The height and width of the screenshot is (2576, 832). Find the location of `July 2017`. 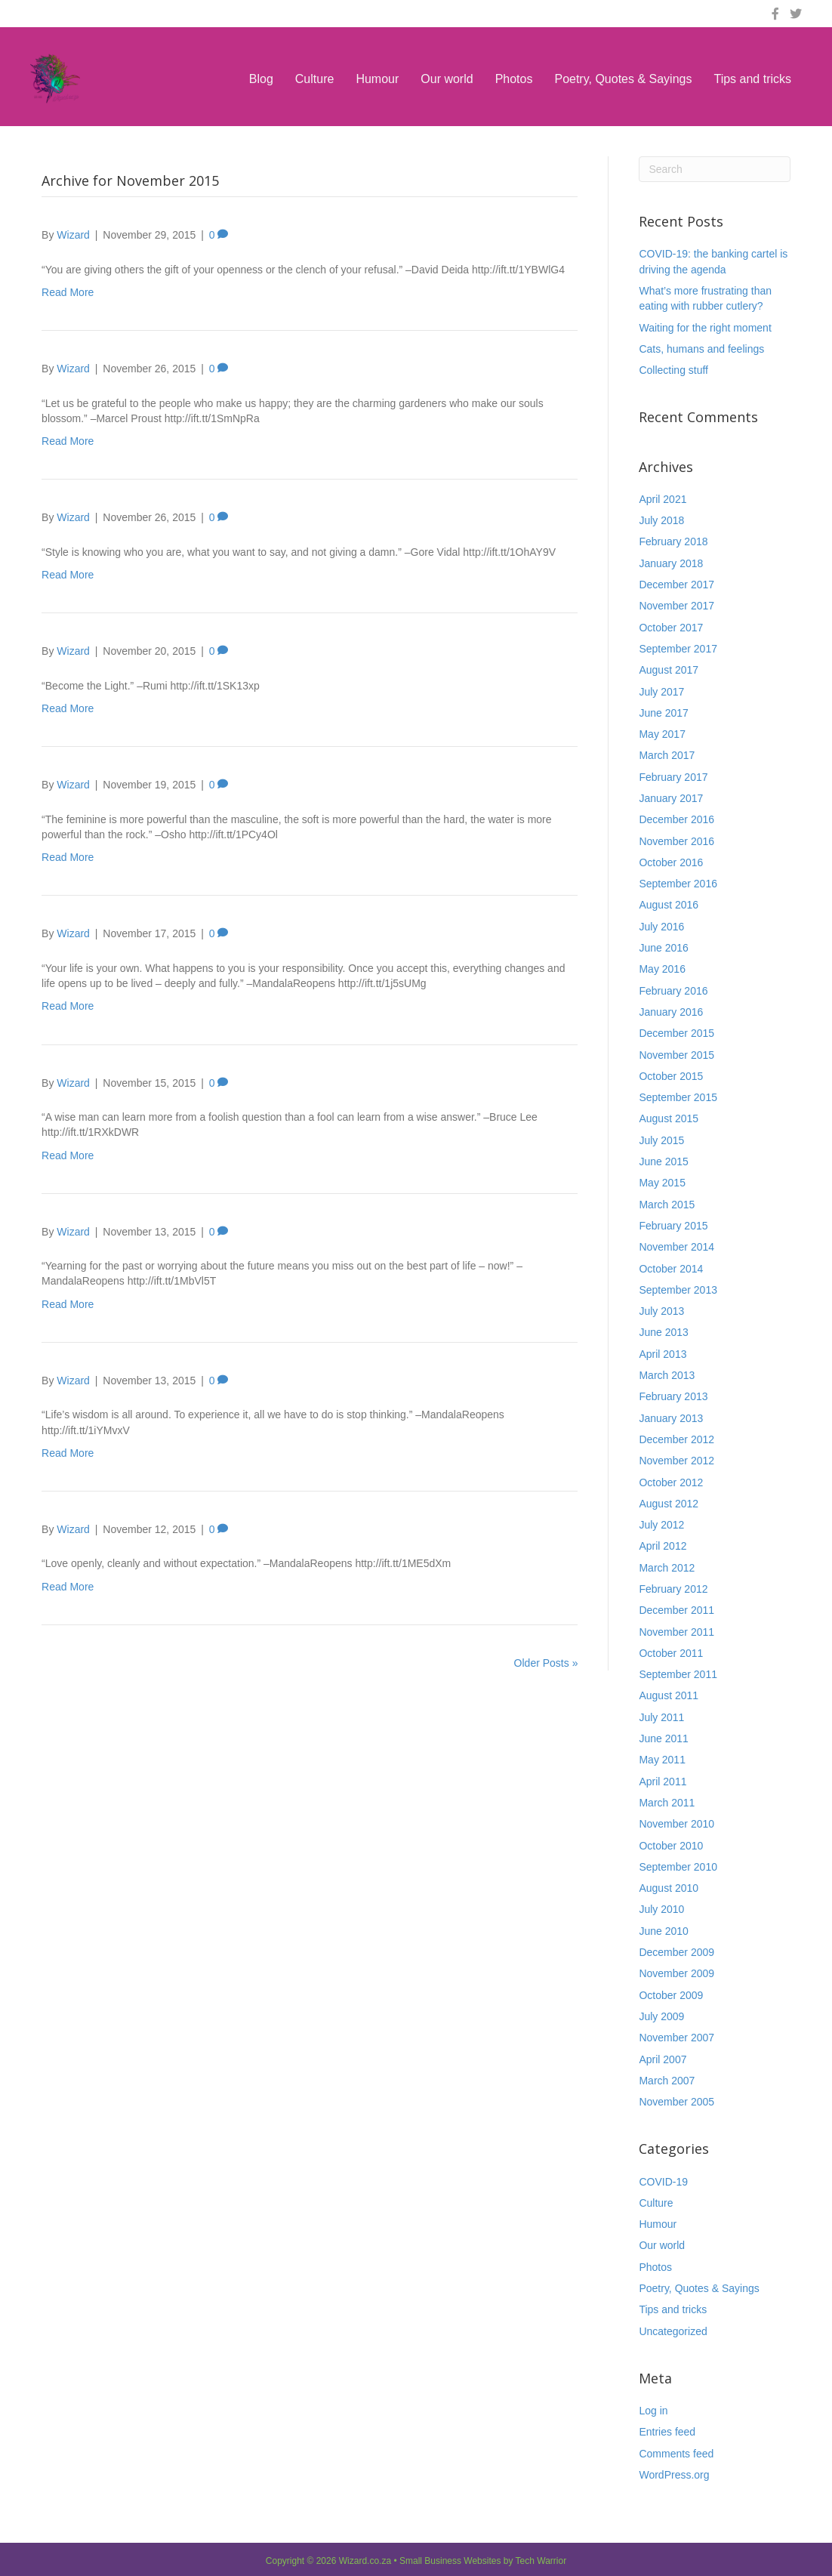

July 2017 is located at coordinates (661, 692).